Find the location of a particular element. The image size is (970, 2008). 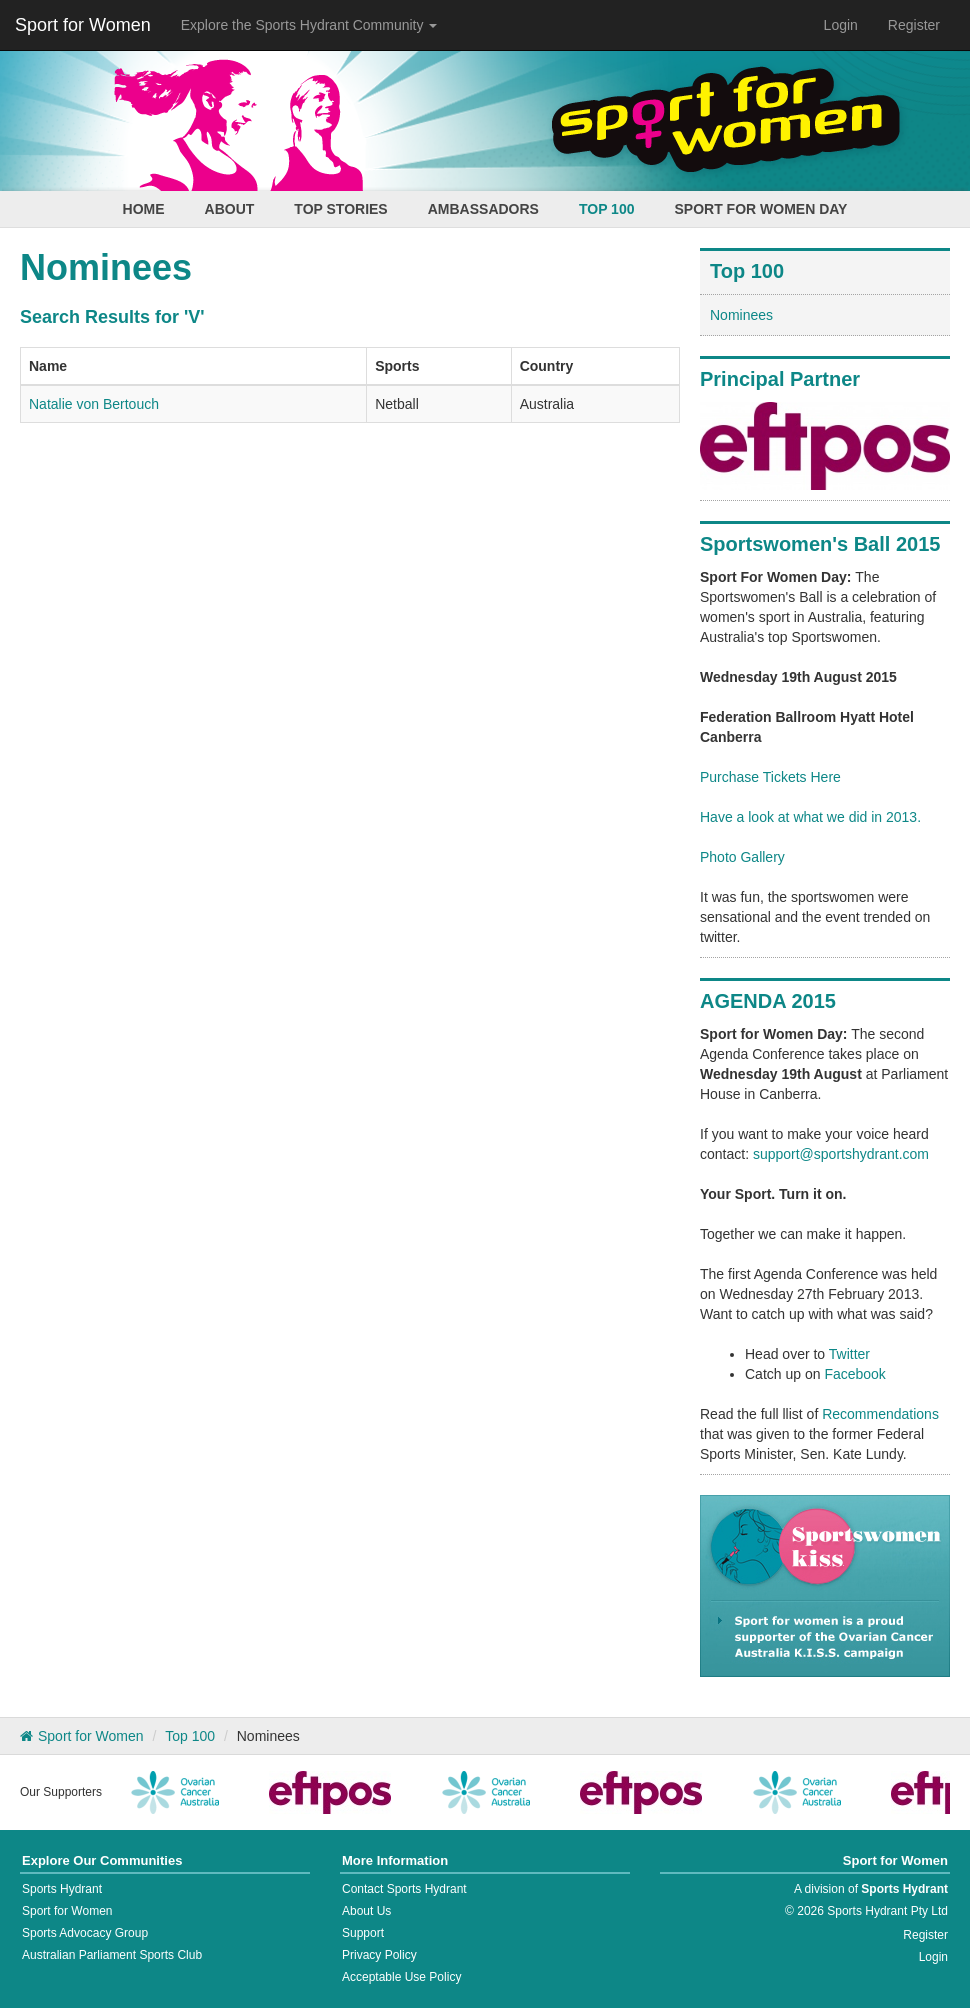

Have a look at what we did in 2013. is located at coordinates (810, 817).